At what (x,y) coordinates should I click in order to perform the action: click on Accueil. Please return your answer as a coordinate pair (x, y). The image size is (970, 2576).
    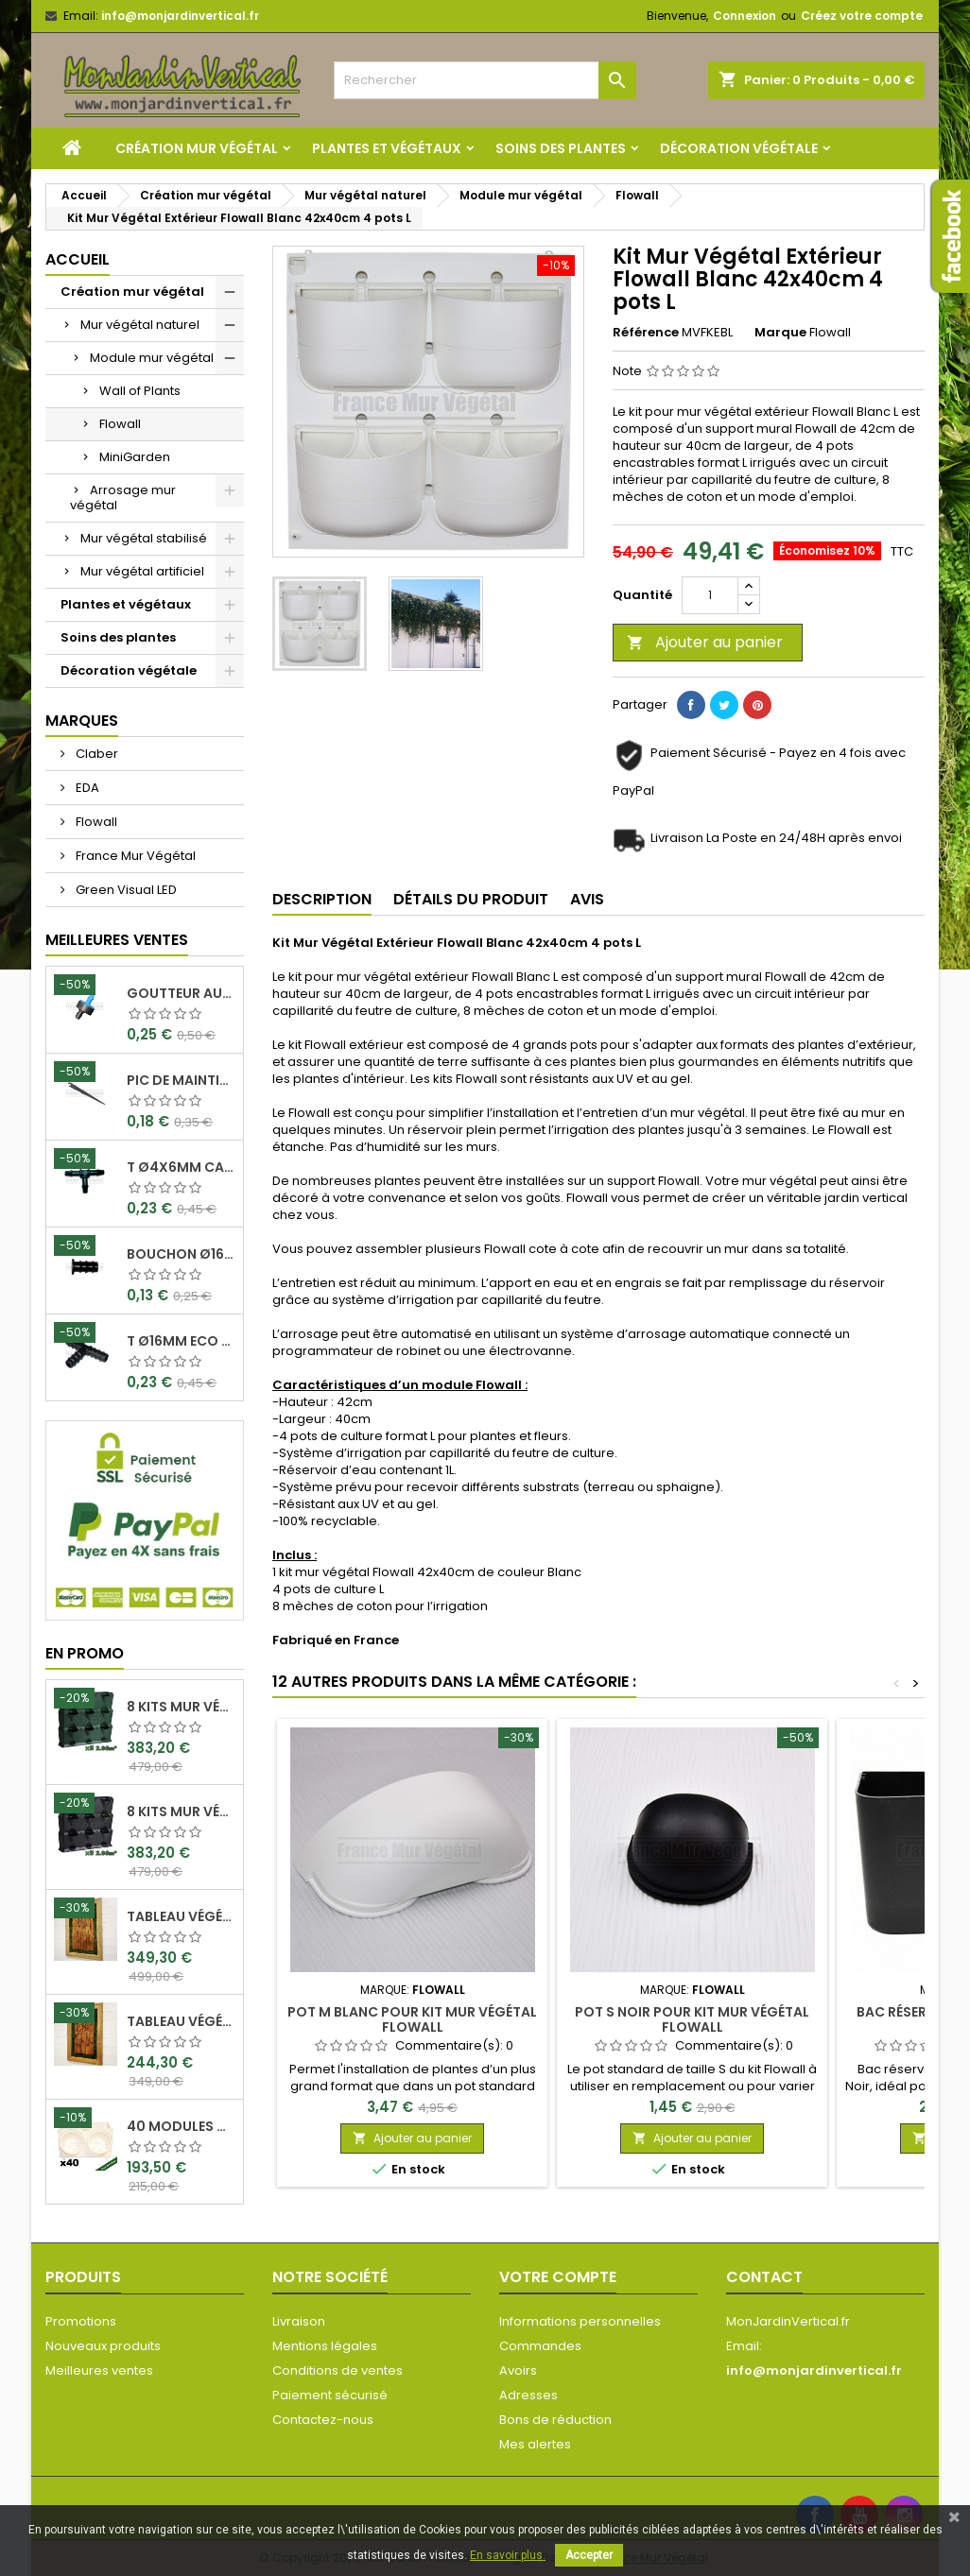
    Looking at the image, I should click on (77, 259).